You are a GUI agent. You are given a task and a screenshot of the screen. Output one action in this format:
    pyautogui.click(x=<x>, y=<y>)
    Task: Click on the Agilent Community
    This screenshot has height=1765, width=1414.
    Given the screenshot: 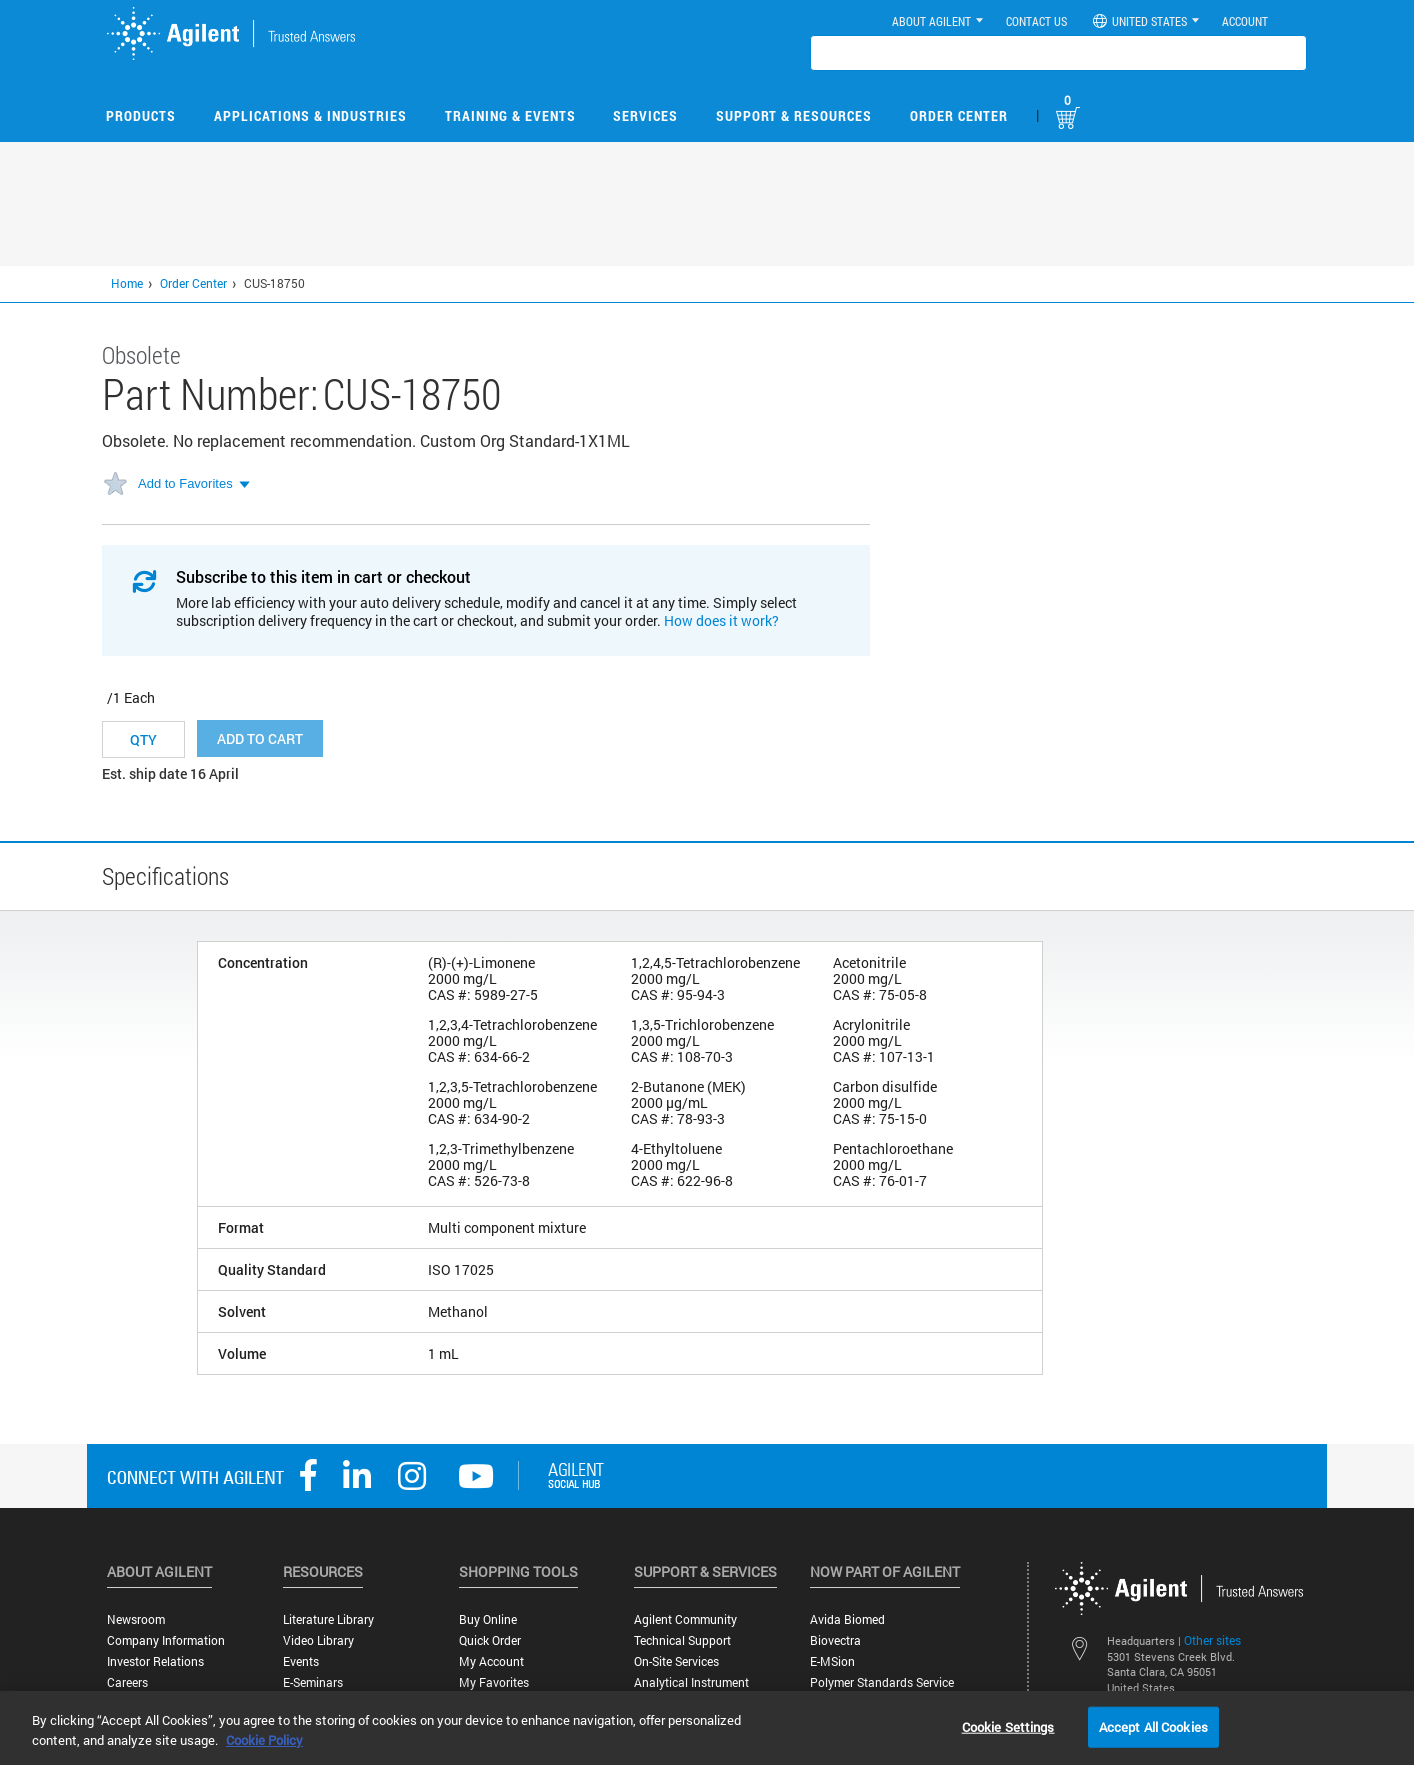 What is the action you would take?
    pyautogui.click(x=685, y=1619)
    